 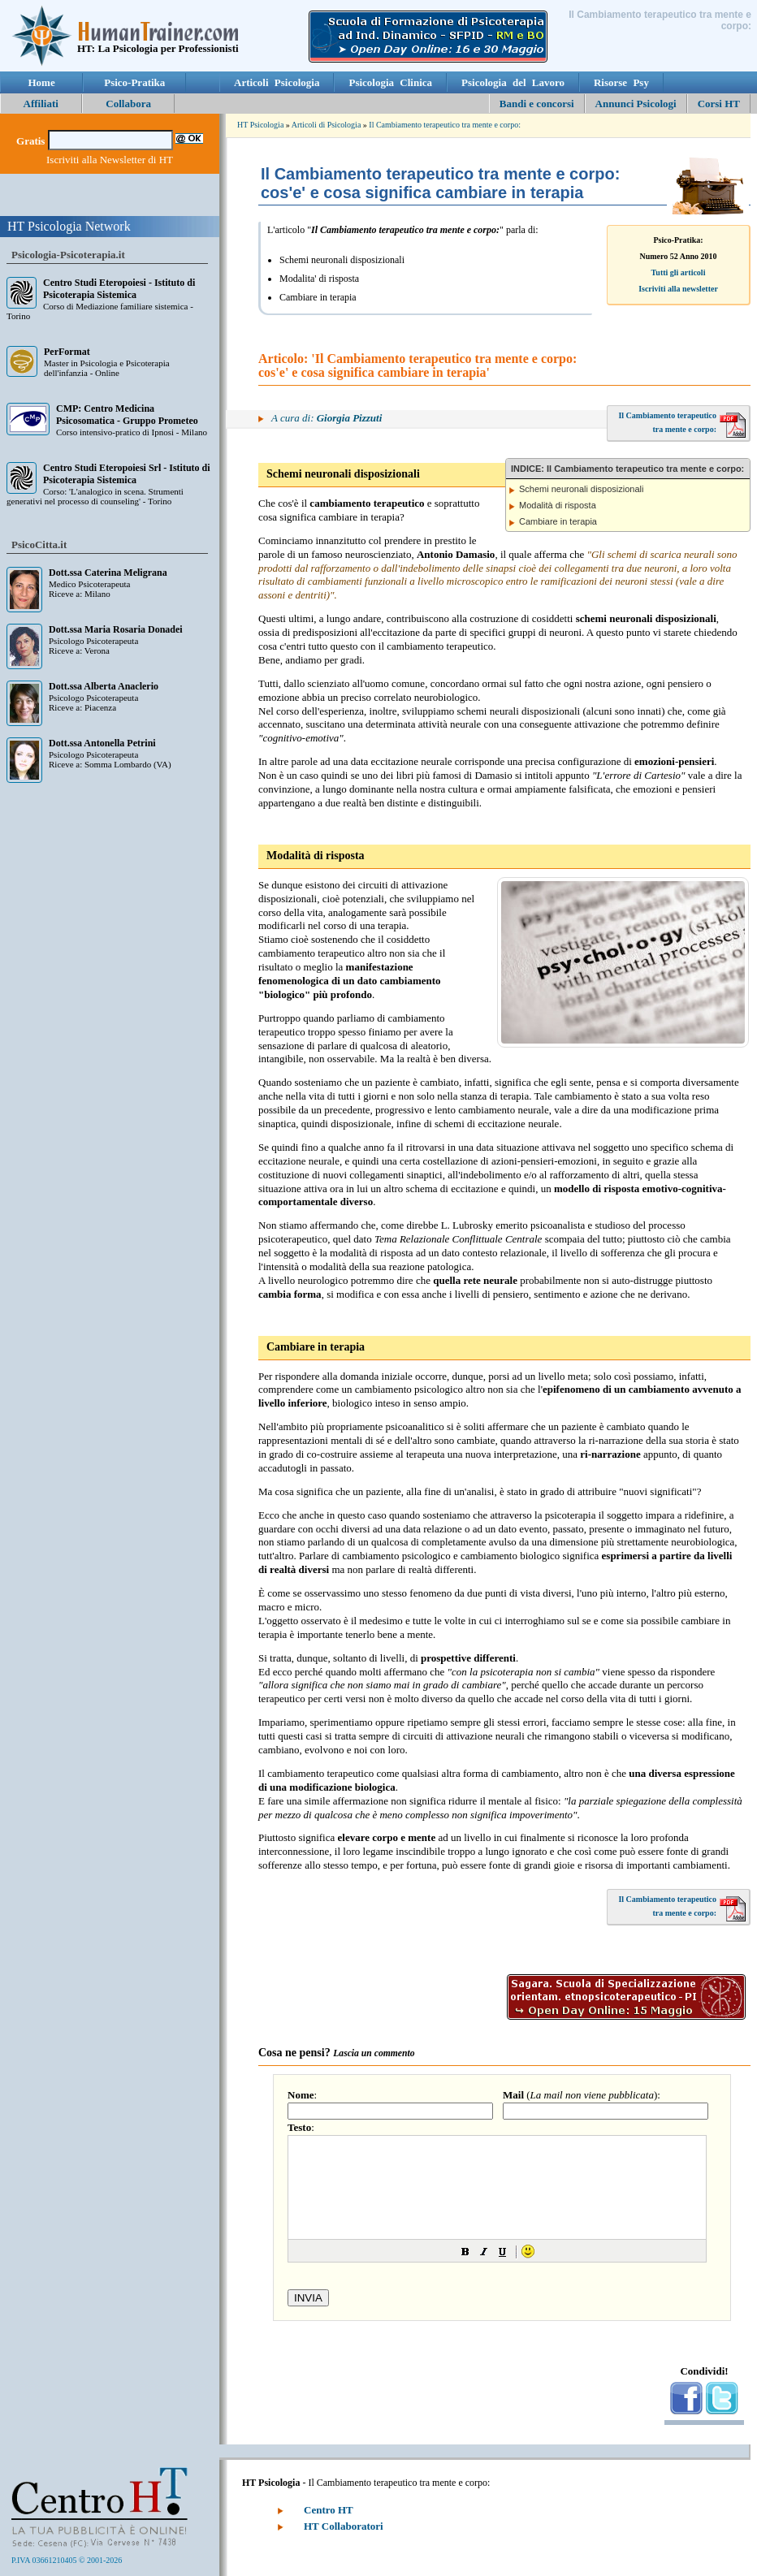 What do you see at coordinates (326, 124) in the screenshot?
I see `Articoli di Psicologia` at bounding box center [326, 124].